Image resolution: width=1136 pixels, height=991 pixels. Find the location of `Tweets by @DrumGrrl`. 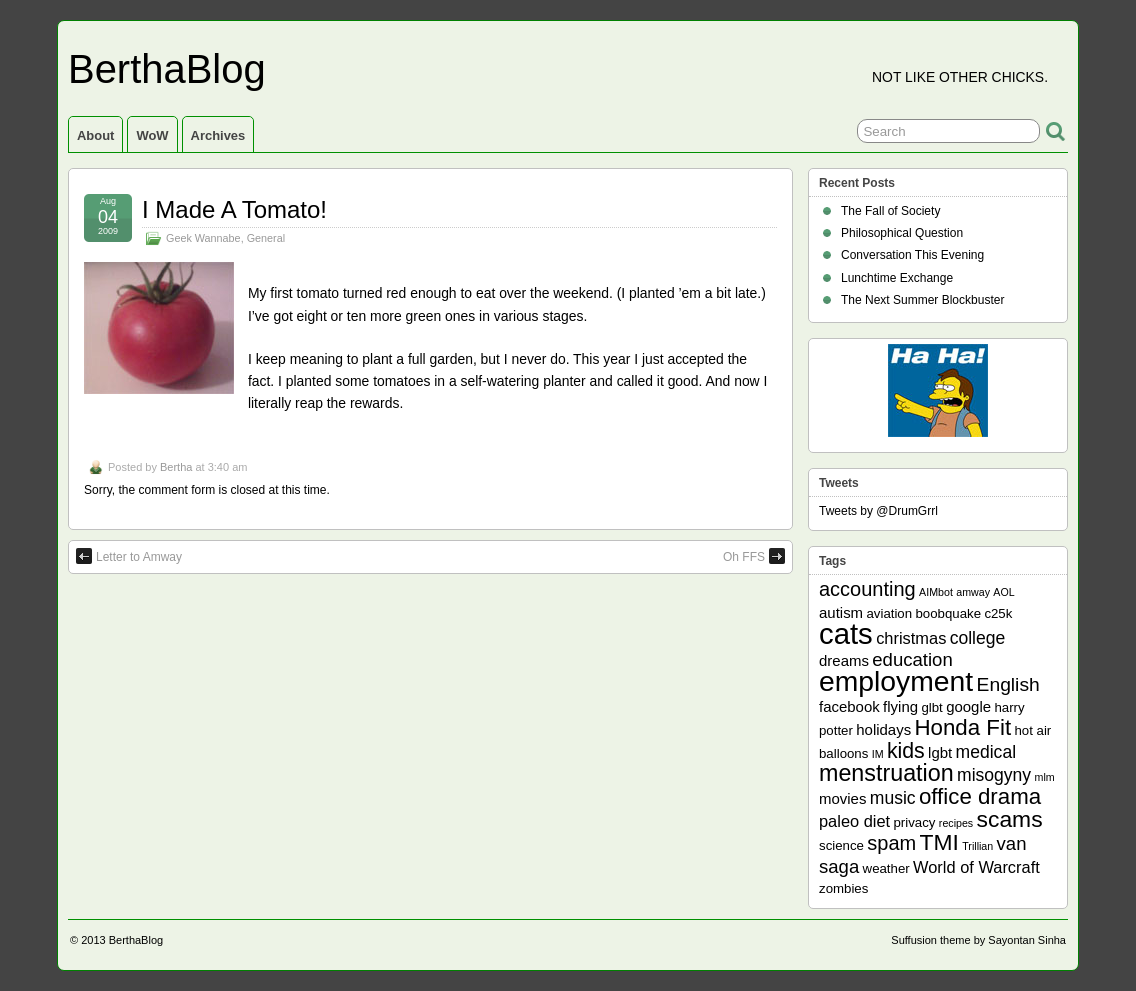

Tweets by @DrumGrrl is located at coordinates (878, 511).